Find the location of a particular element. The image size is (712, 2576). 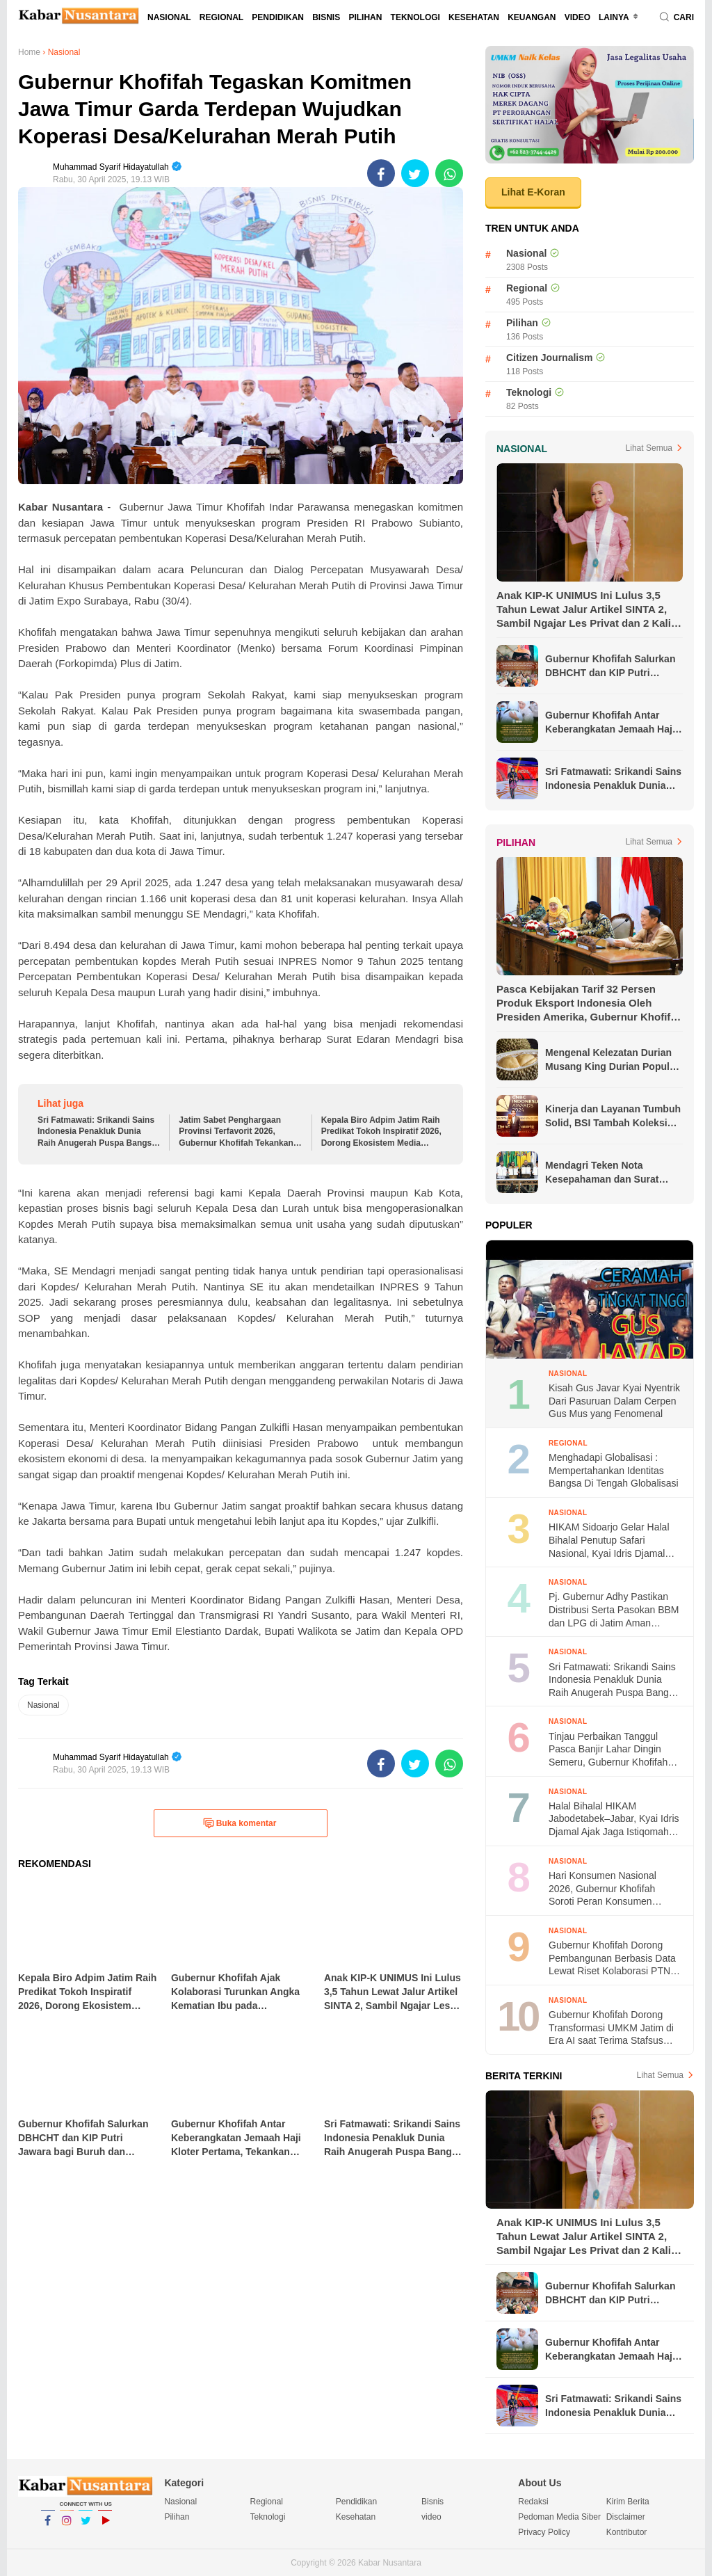

Halal Bihalal HIKAM Jabodetabek–Jabar, Kyai Idris Djamal Ajak Jaga Istiqomah Amalan Guru is located at coordinates (614, 1819).